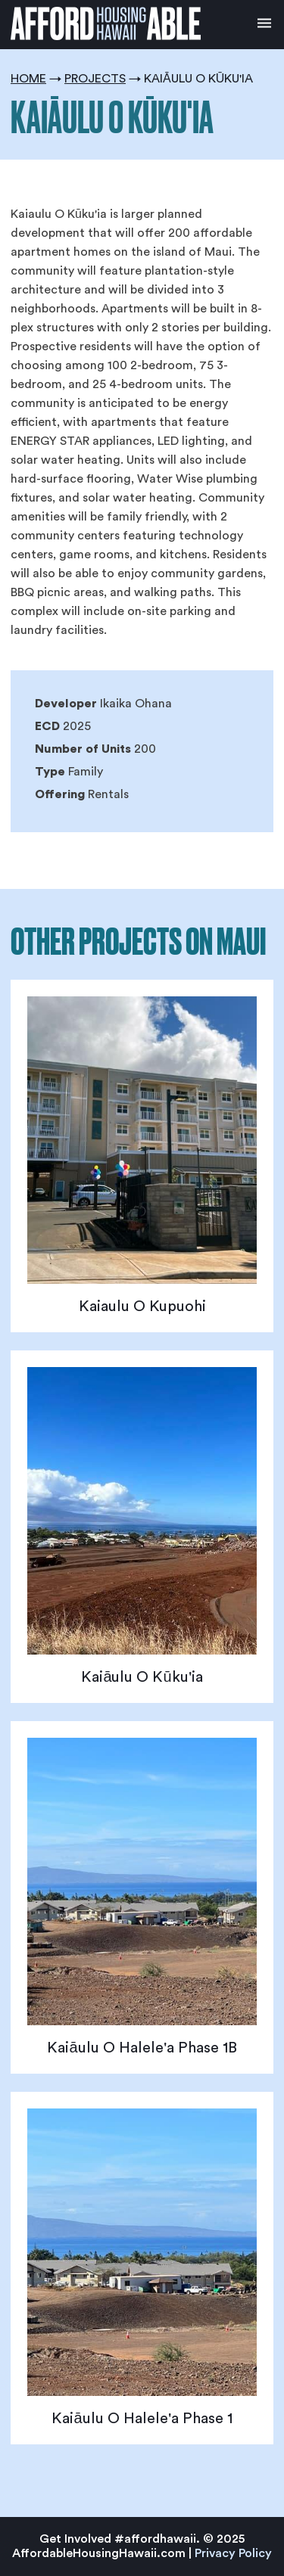 The image size is (284, 2576). Describe the element at coordinates (50, 772) in the screenshot. I see `Type` at that location.